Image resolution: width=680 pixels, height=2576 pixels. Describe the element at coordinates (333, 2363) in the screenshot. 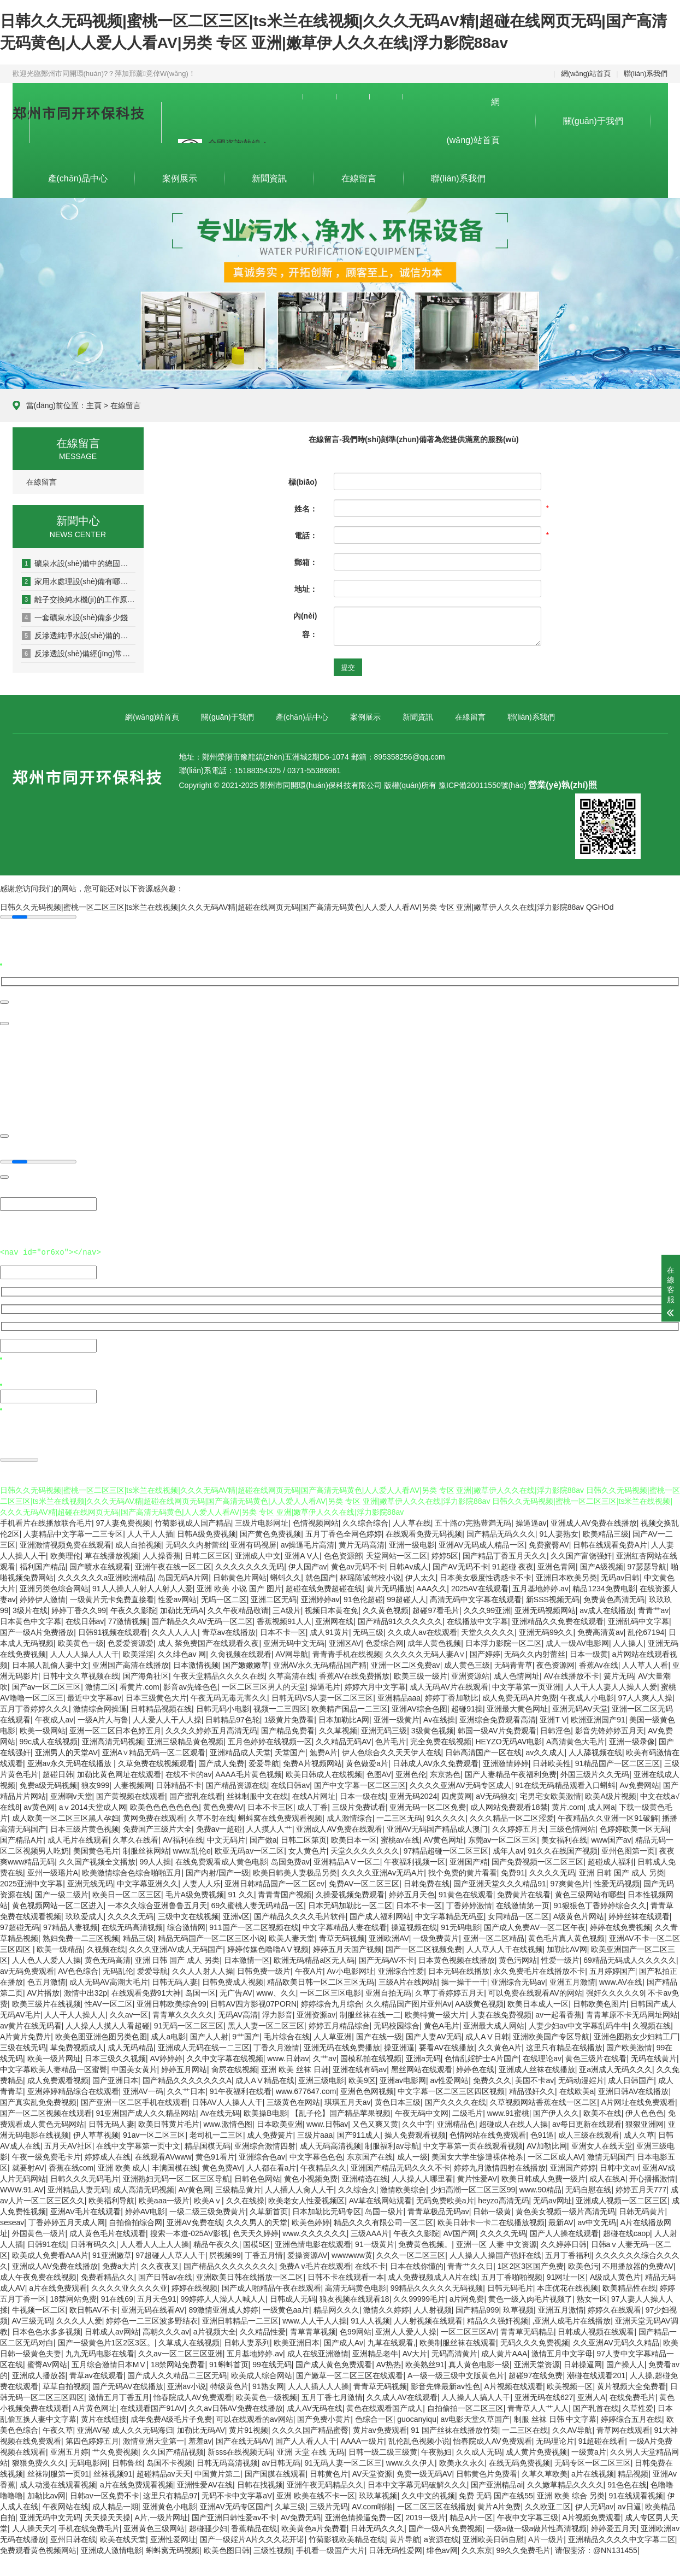

I see `国产成人黄色免费观看` at that location.